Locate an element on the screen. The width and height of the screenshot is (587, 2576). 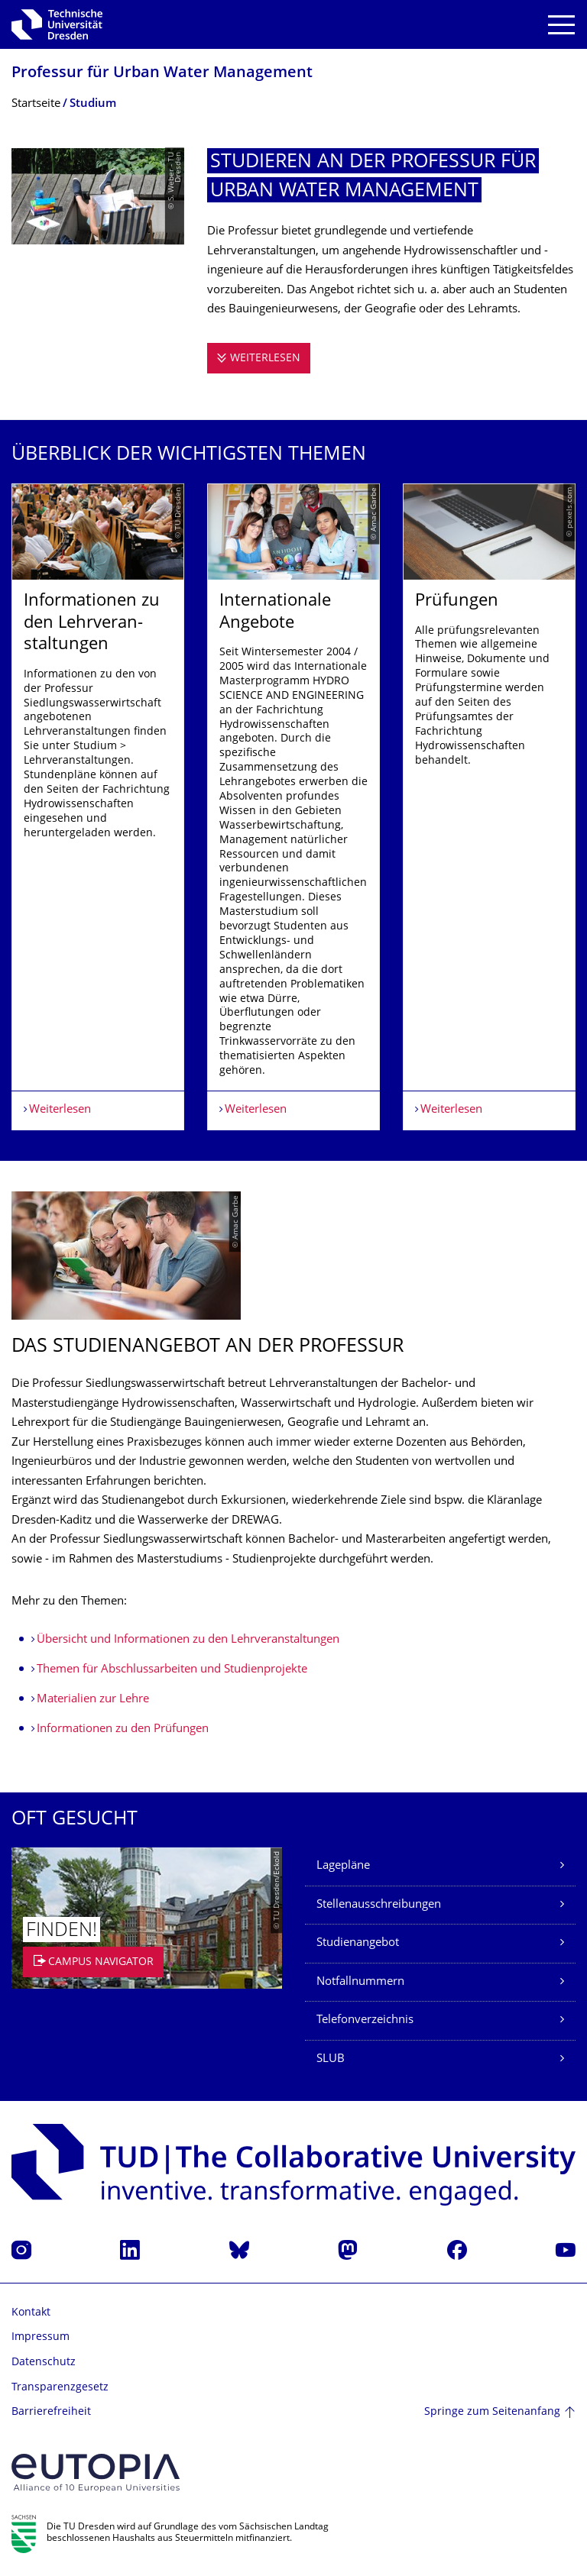
Studienangebot is located at coordinates (357, 1943).